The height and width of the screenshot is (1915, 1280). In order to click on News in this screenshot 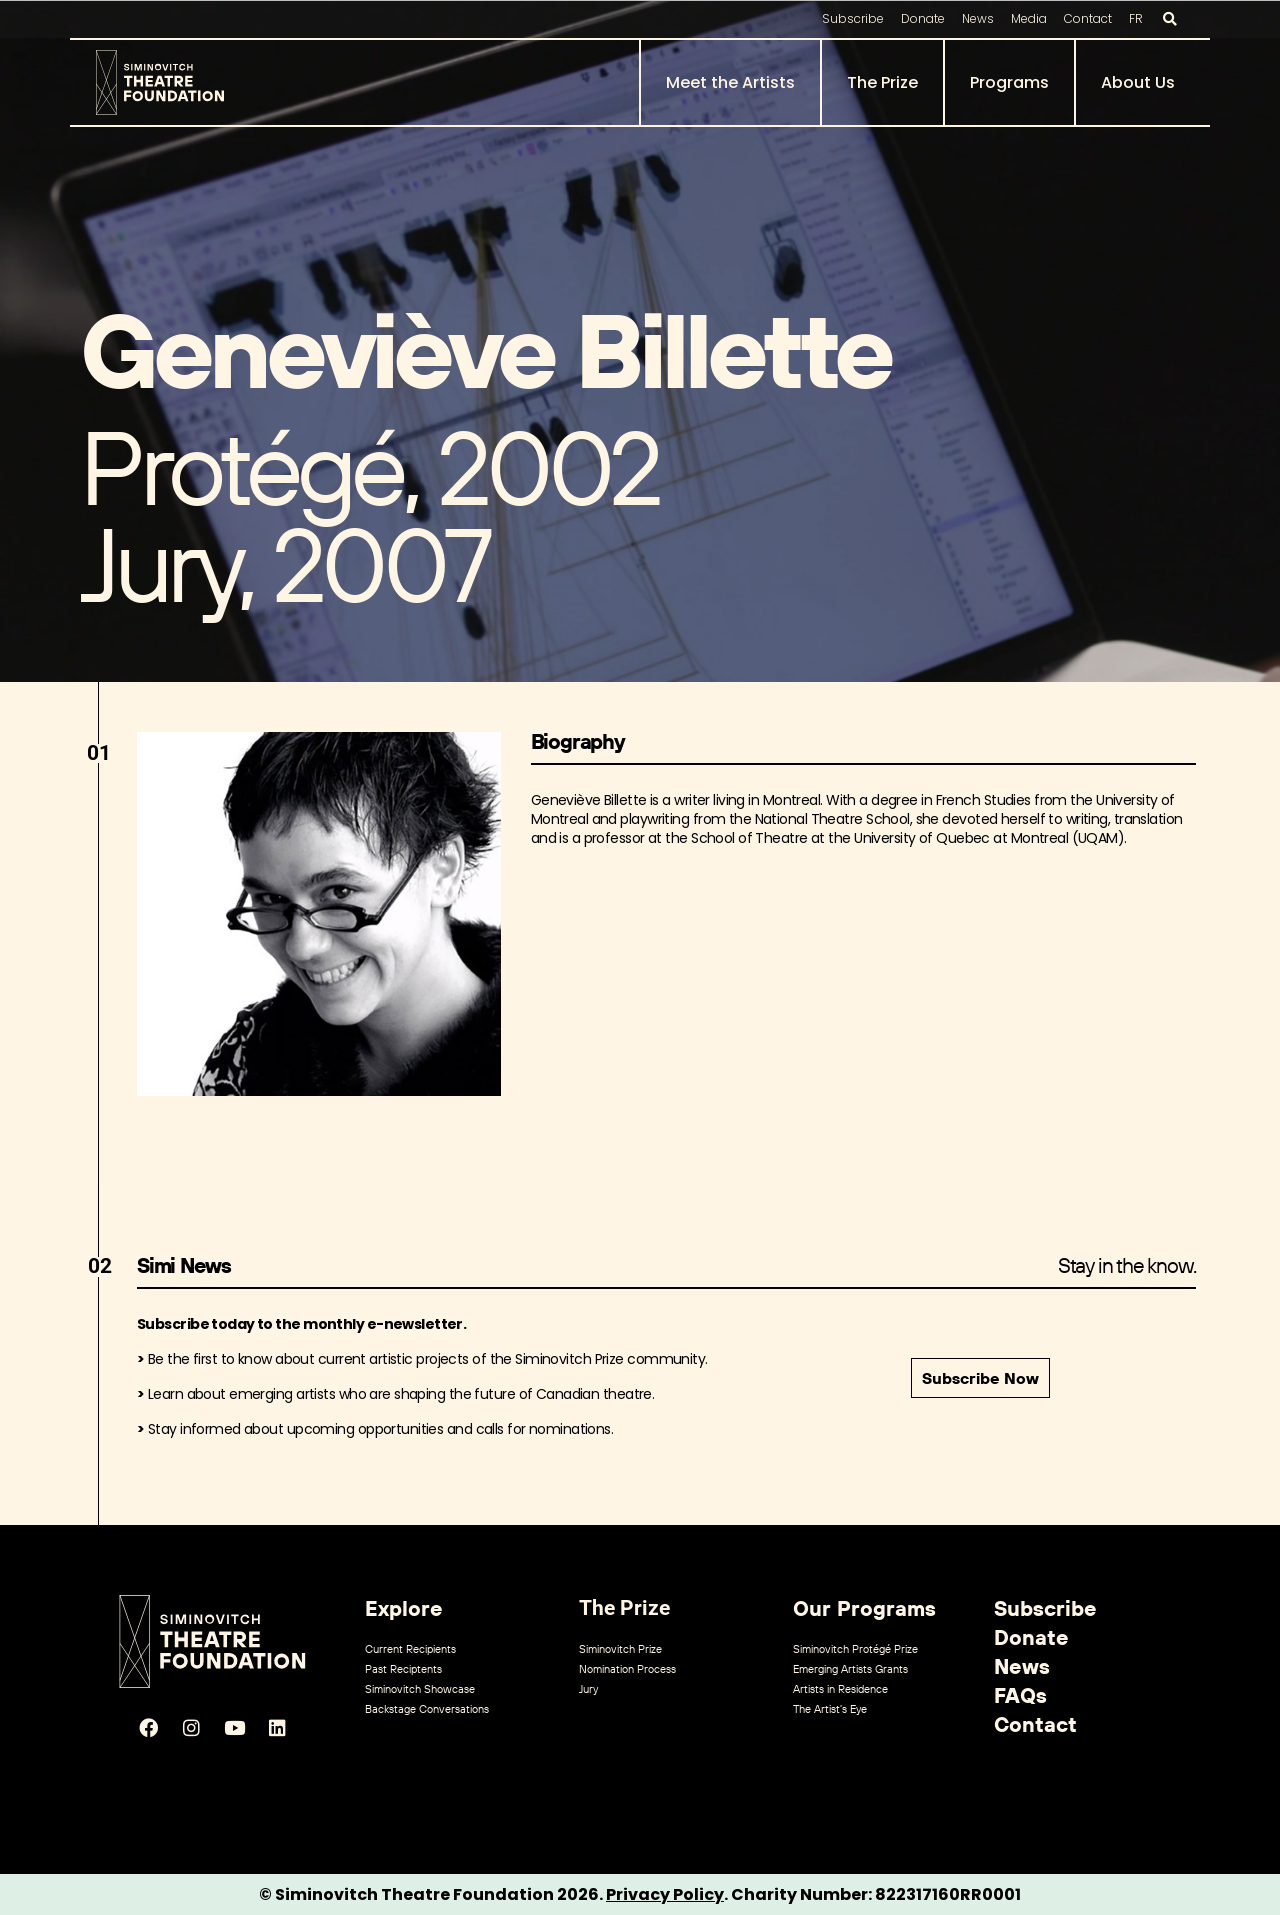, I will do `click(978, 18)`.